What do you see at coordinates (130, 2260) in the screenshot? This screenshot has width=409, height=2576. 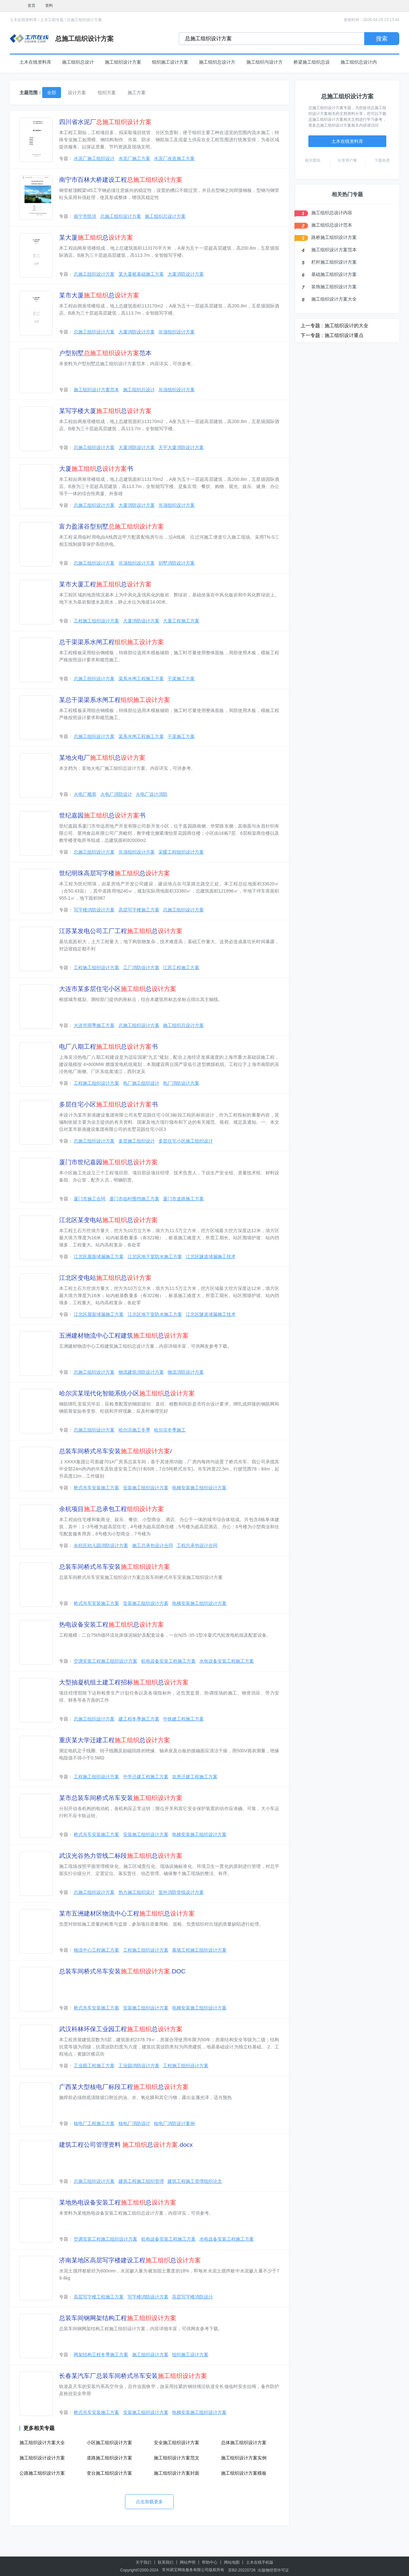 I see `济南某地区高层写字楼建设工程总` at bounding box center [130, 2260].